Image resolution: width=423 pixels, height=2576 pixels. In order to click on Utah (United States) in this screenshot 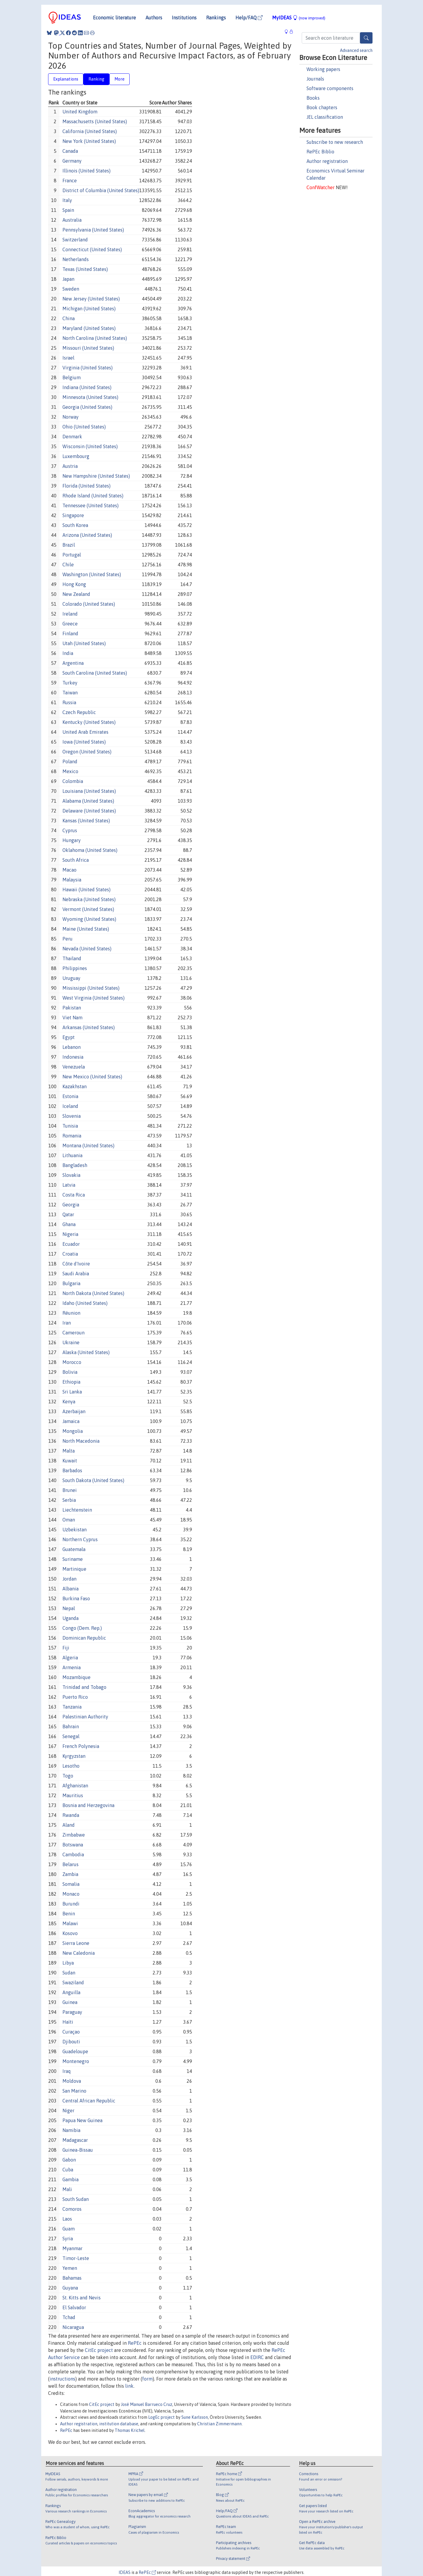, I will do `click(84, 643)`.